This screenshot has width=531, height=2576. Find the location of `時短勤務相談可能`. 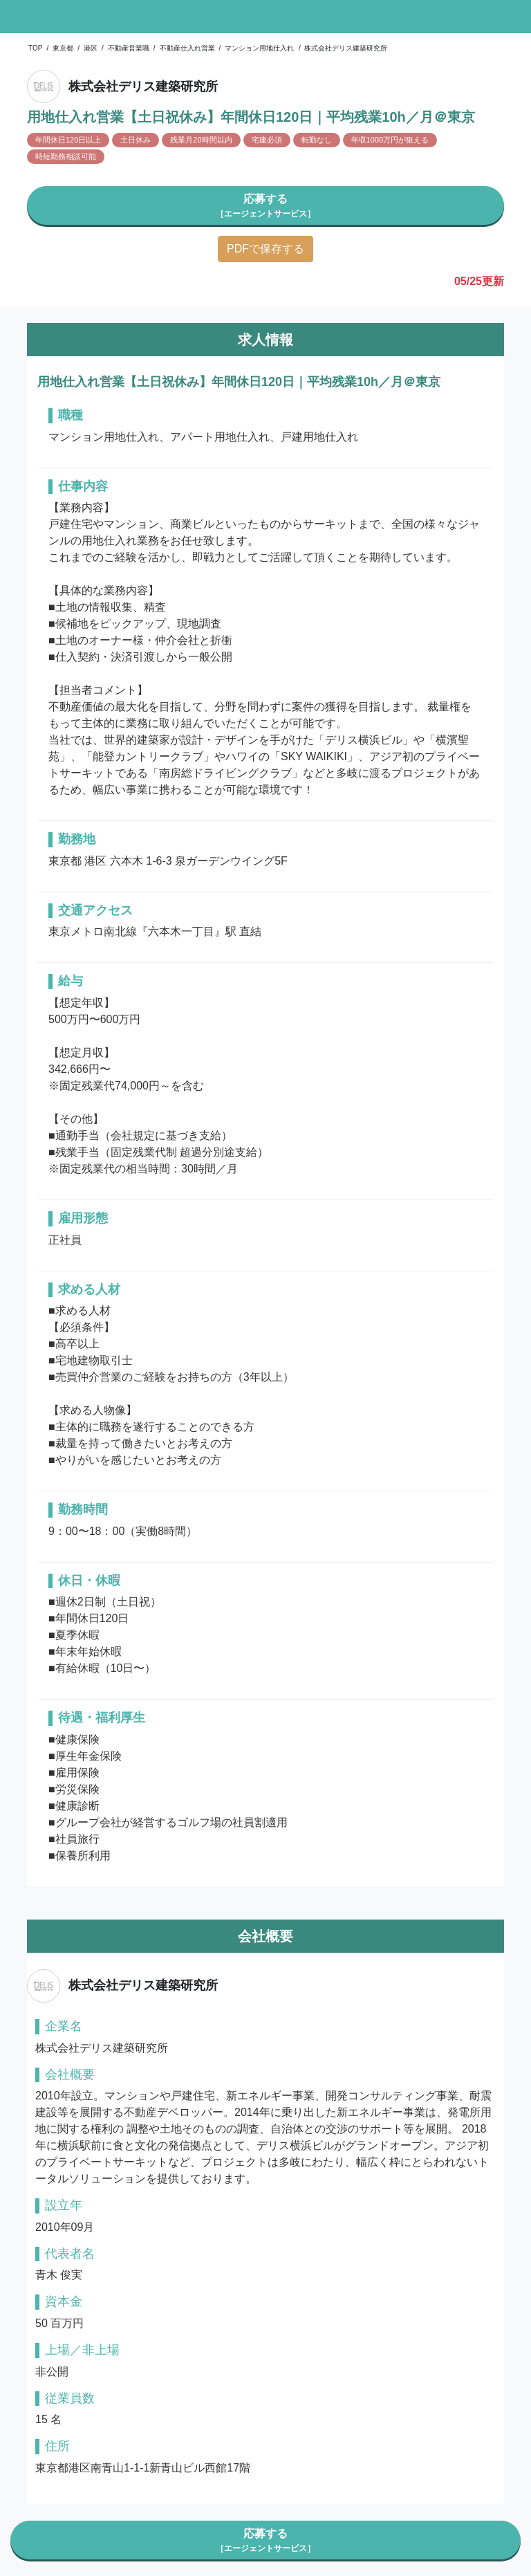

時短勤務相談可能 is located at coordinates (65, 156).